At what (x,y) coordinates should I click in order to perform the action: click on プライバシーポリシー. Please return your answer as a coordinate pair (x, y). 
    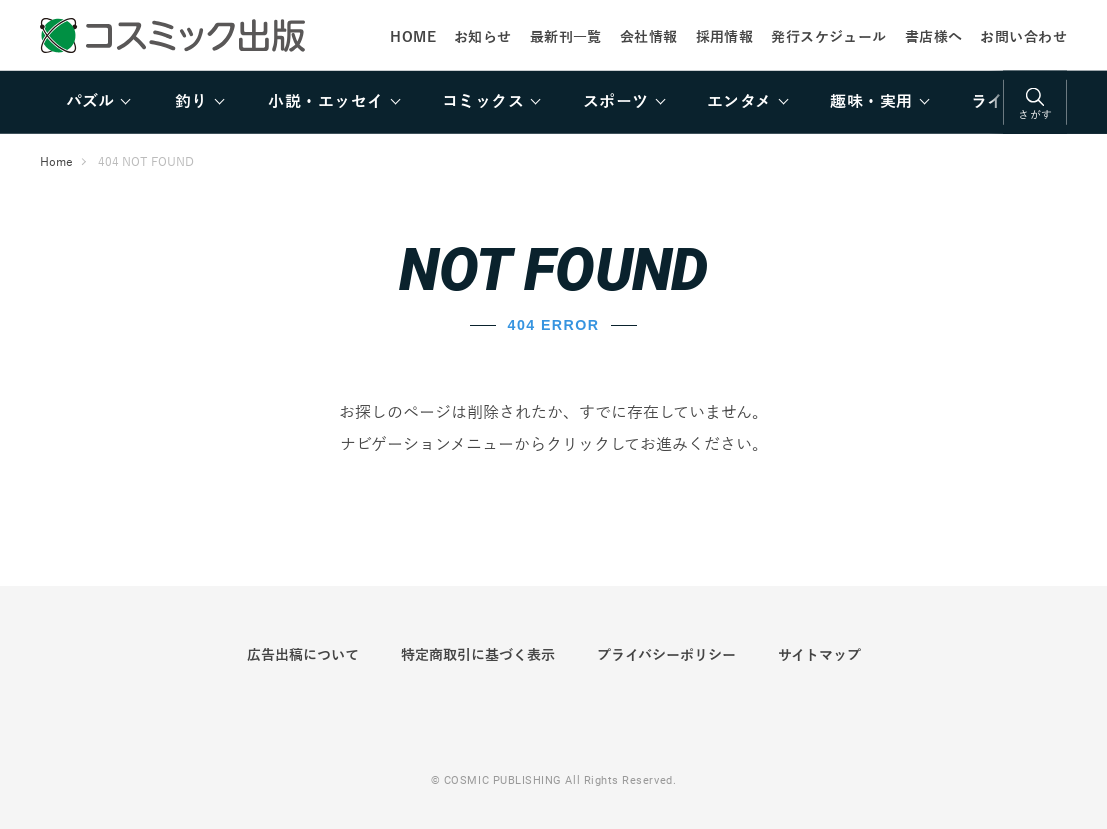
    Looking at the image, I should click on (666, 655).